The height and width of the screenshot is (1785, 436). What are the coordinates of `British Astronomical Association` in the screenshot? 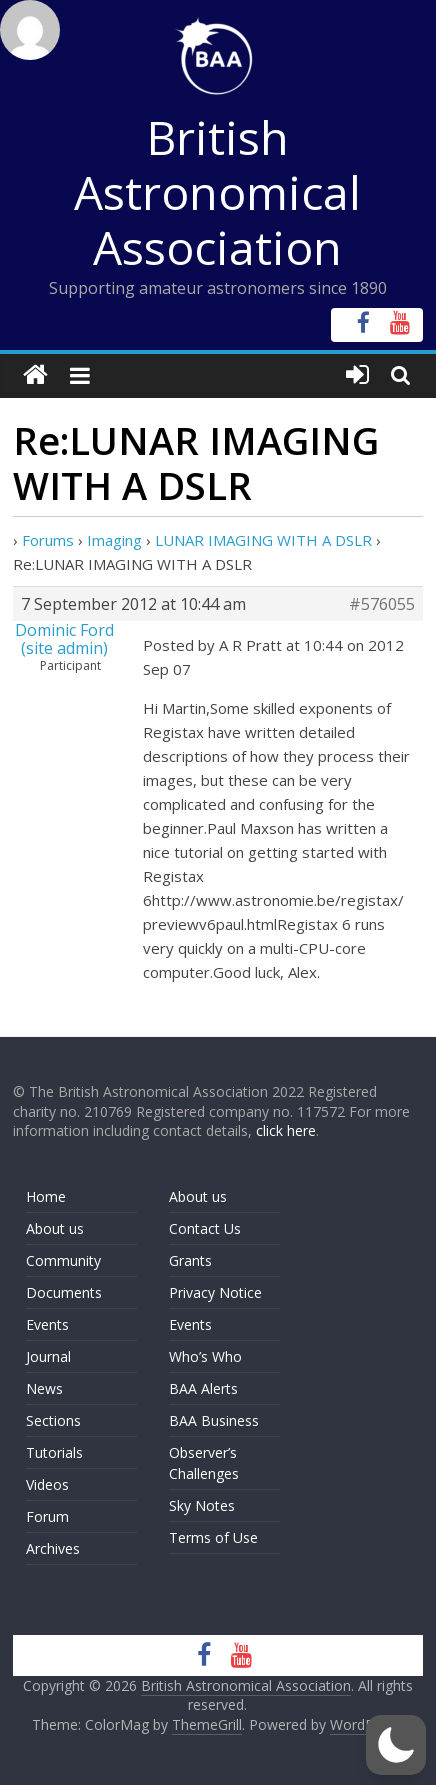 It's located at (217, 192).